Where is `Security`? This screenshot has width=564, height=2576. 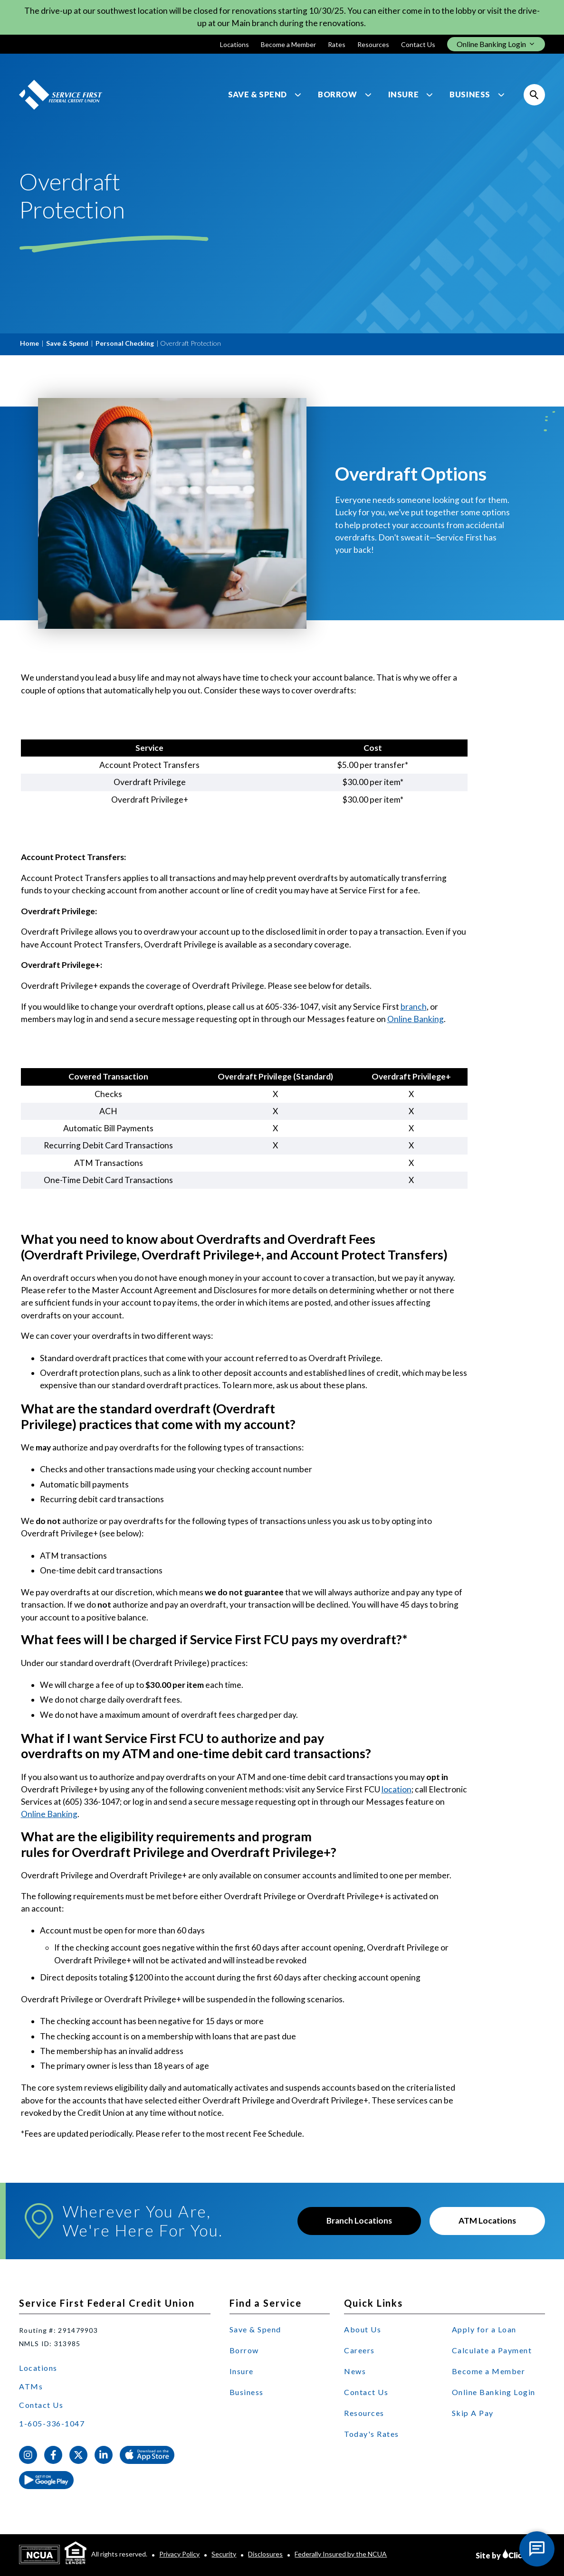 Security is located at coordinates (223, 2554).